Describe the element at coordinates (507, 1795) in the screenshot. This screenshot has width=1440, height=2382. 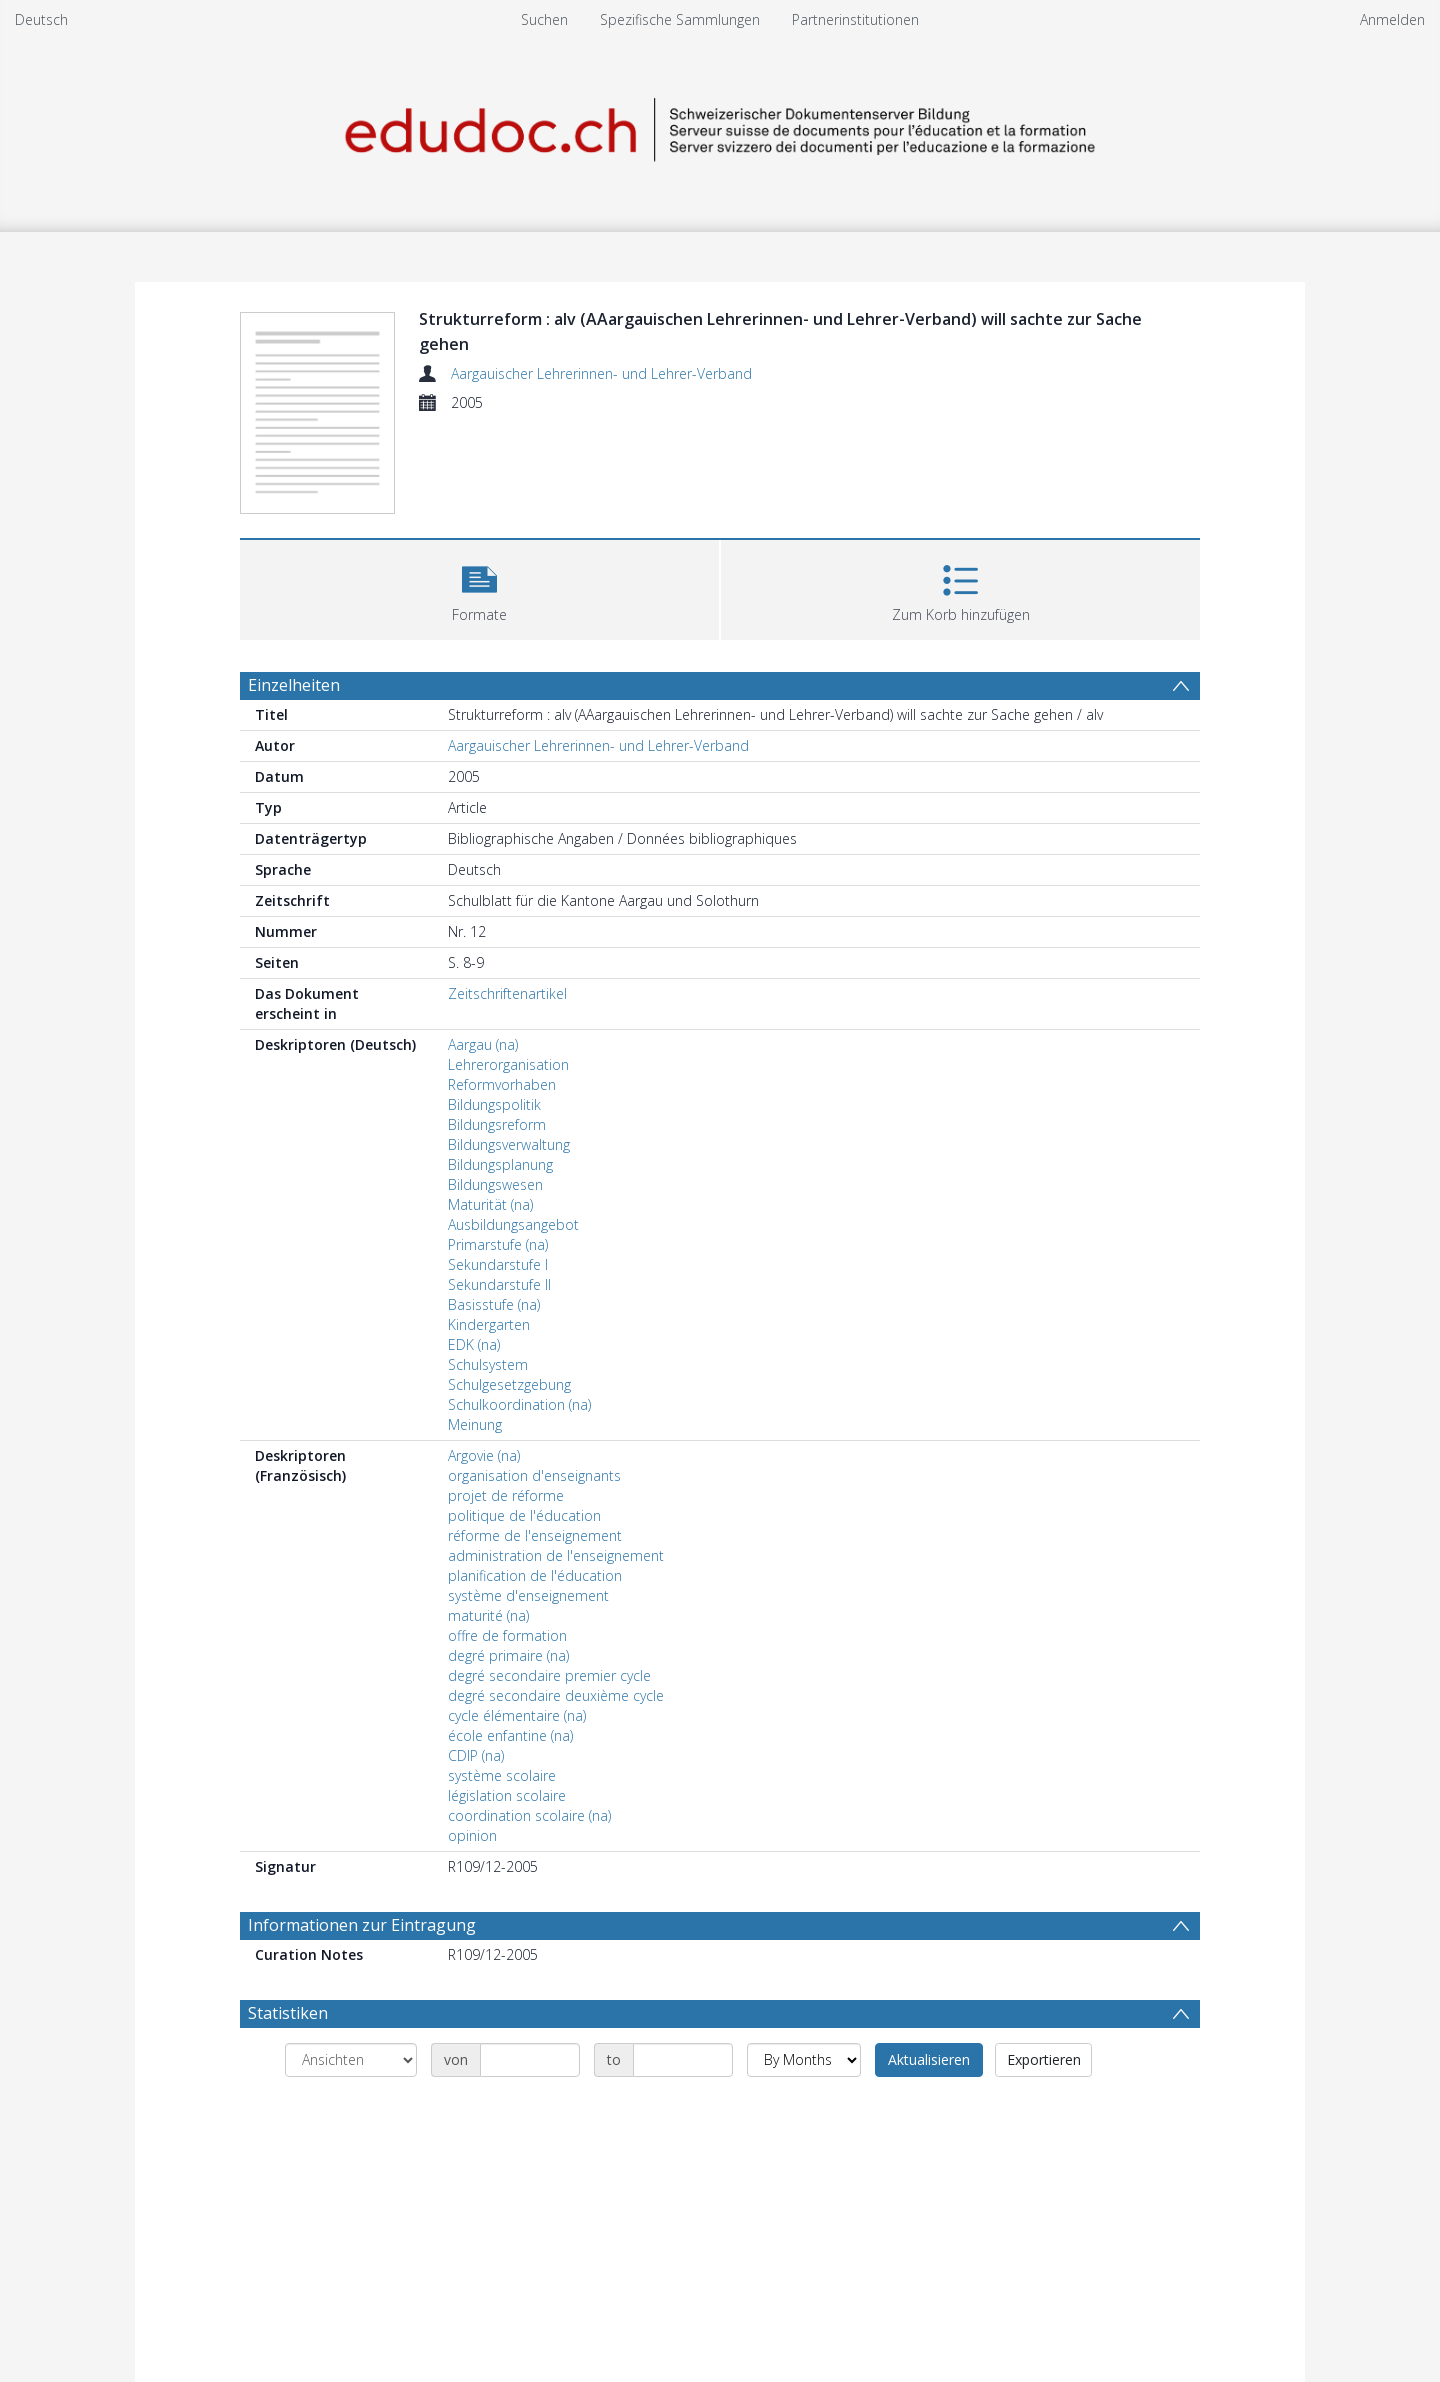
I see `législation scolaire` at that location.